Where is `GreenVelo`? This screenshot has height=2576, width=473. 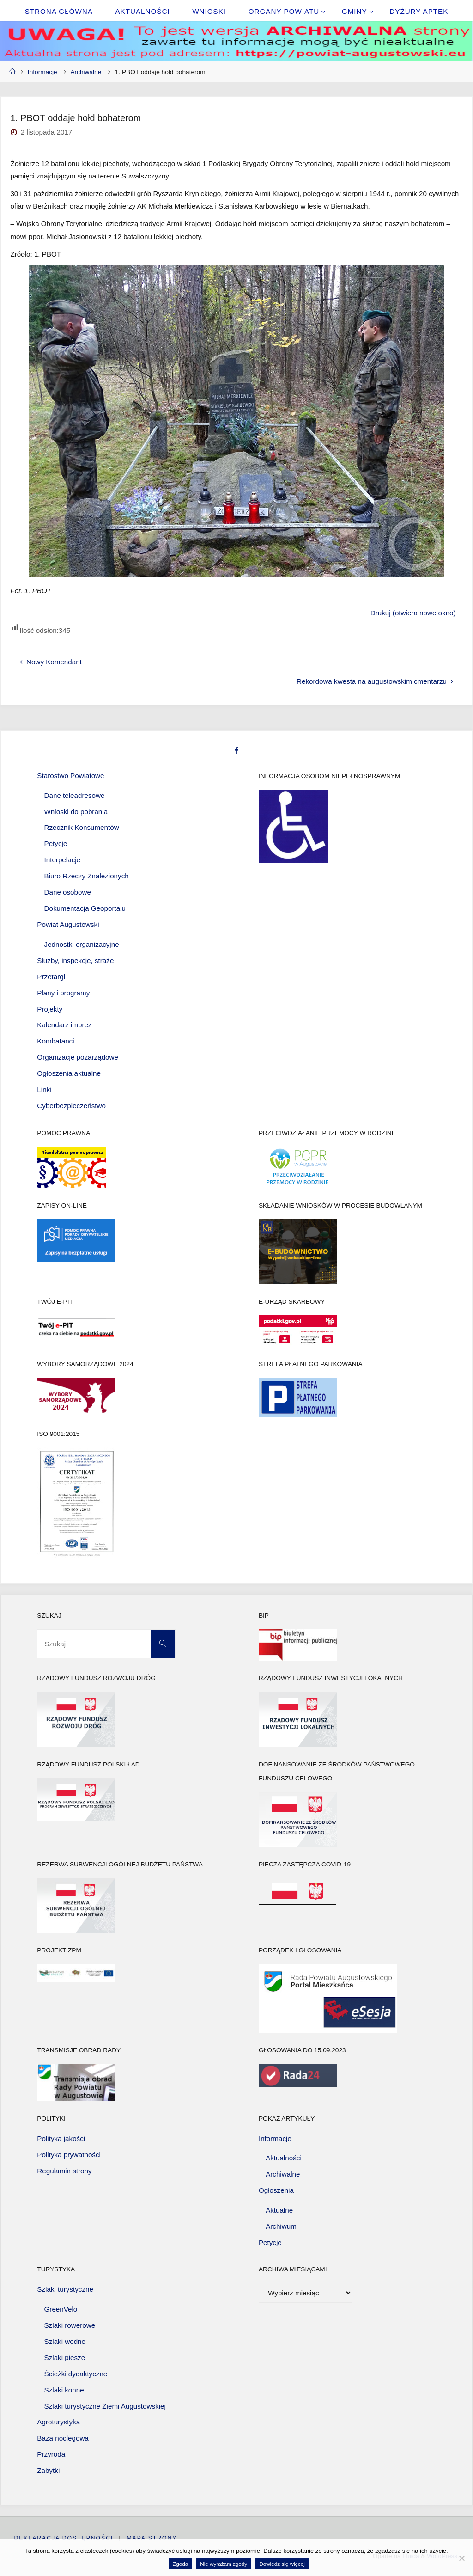 GreenVelo is located at coordinates (61, 2309).